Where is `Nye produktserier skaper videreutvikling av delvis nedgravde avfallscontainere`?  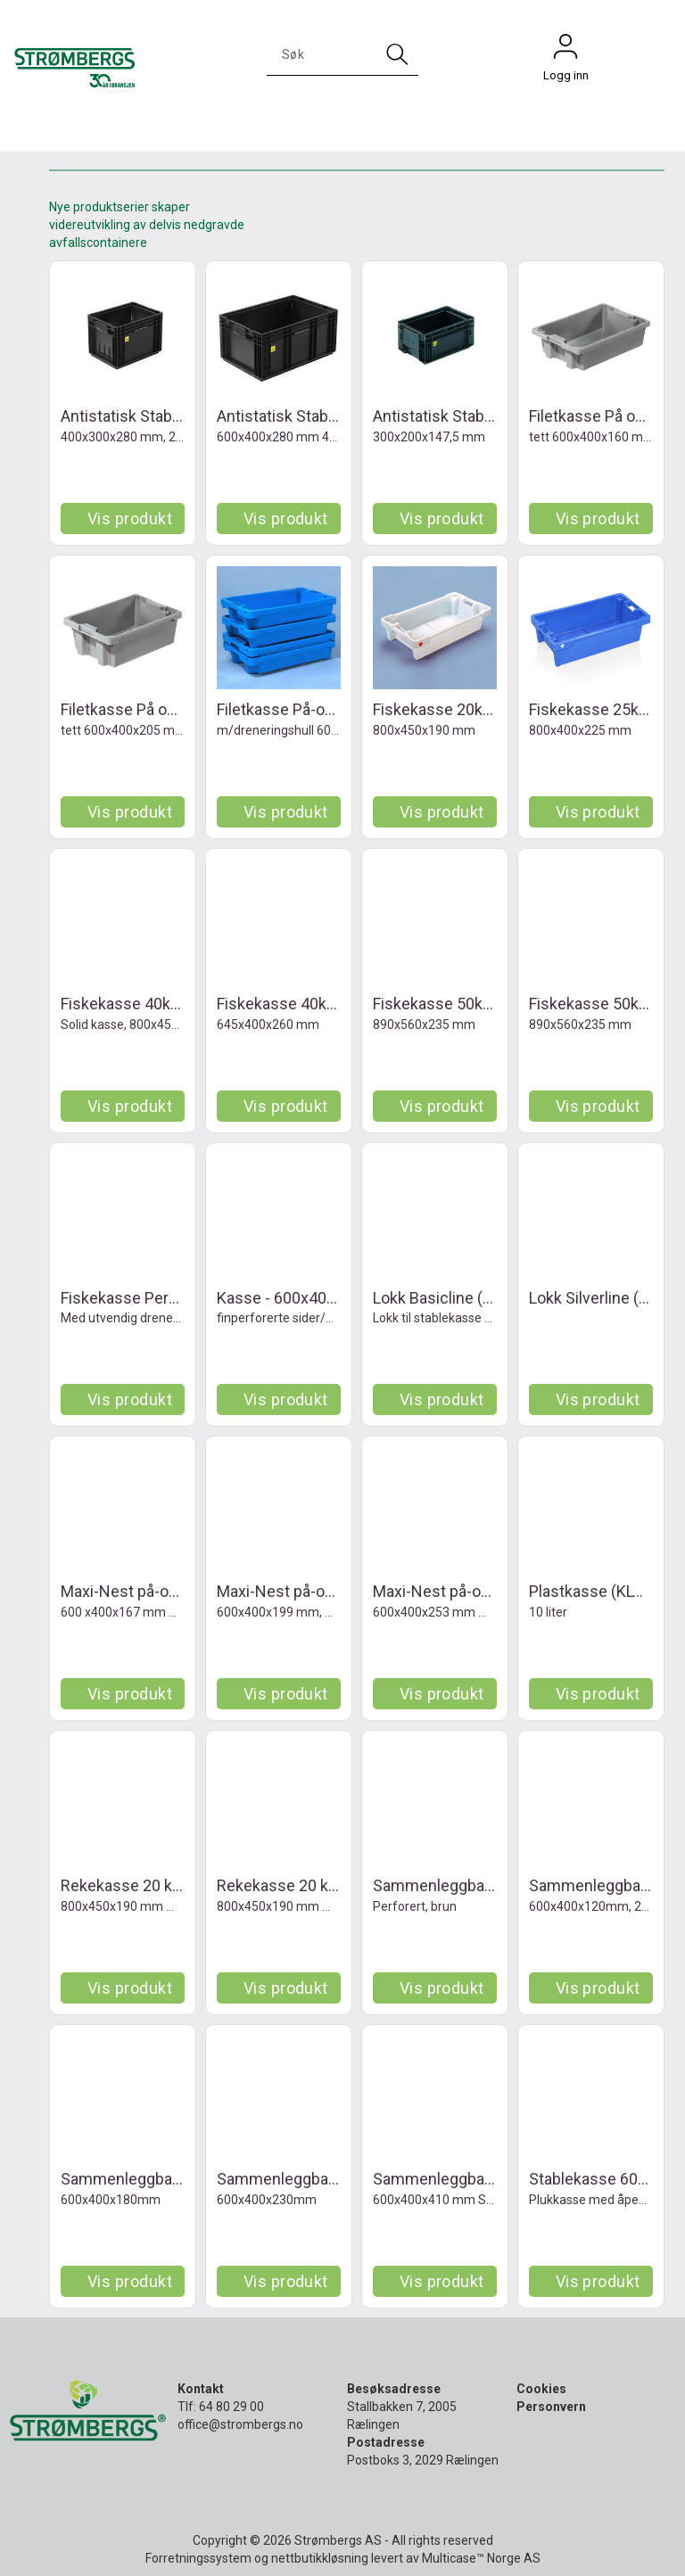
Nye produktserier skaper videreutvikling av delvis nedgravde avfallscontainere is located at coordinates (146, 225).